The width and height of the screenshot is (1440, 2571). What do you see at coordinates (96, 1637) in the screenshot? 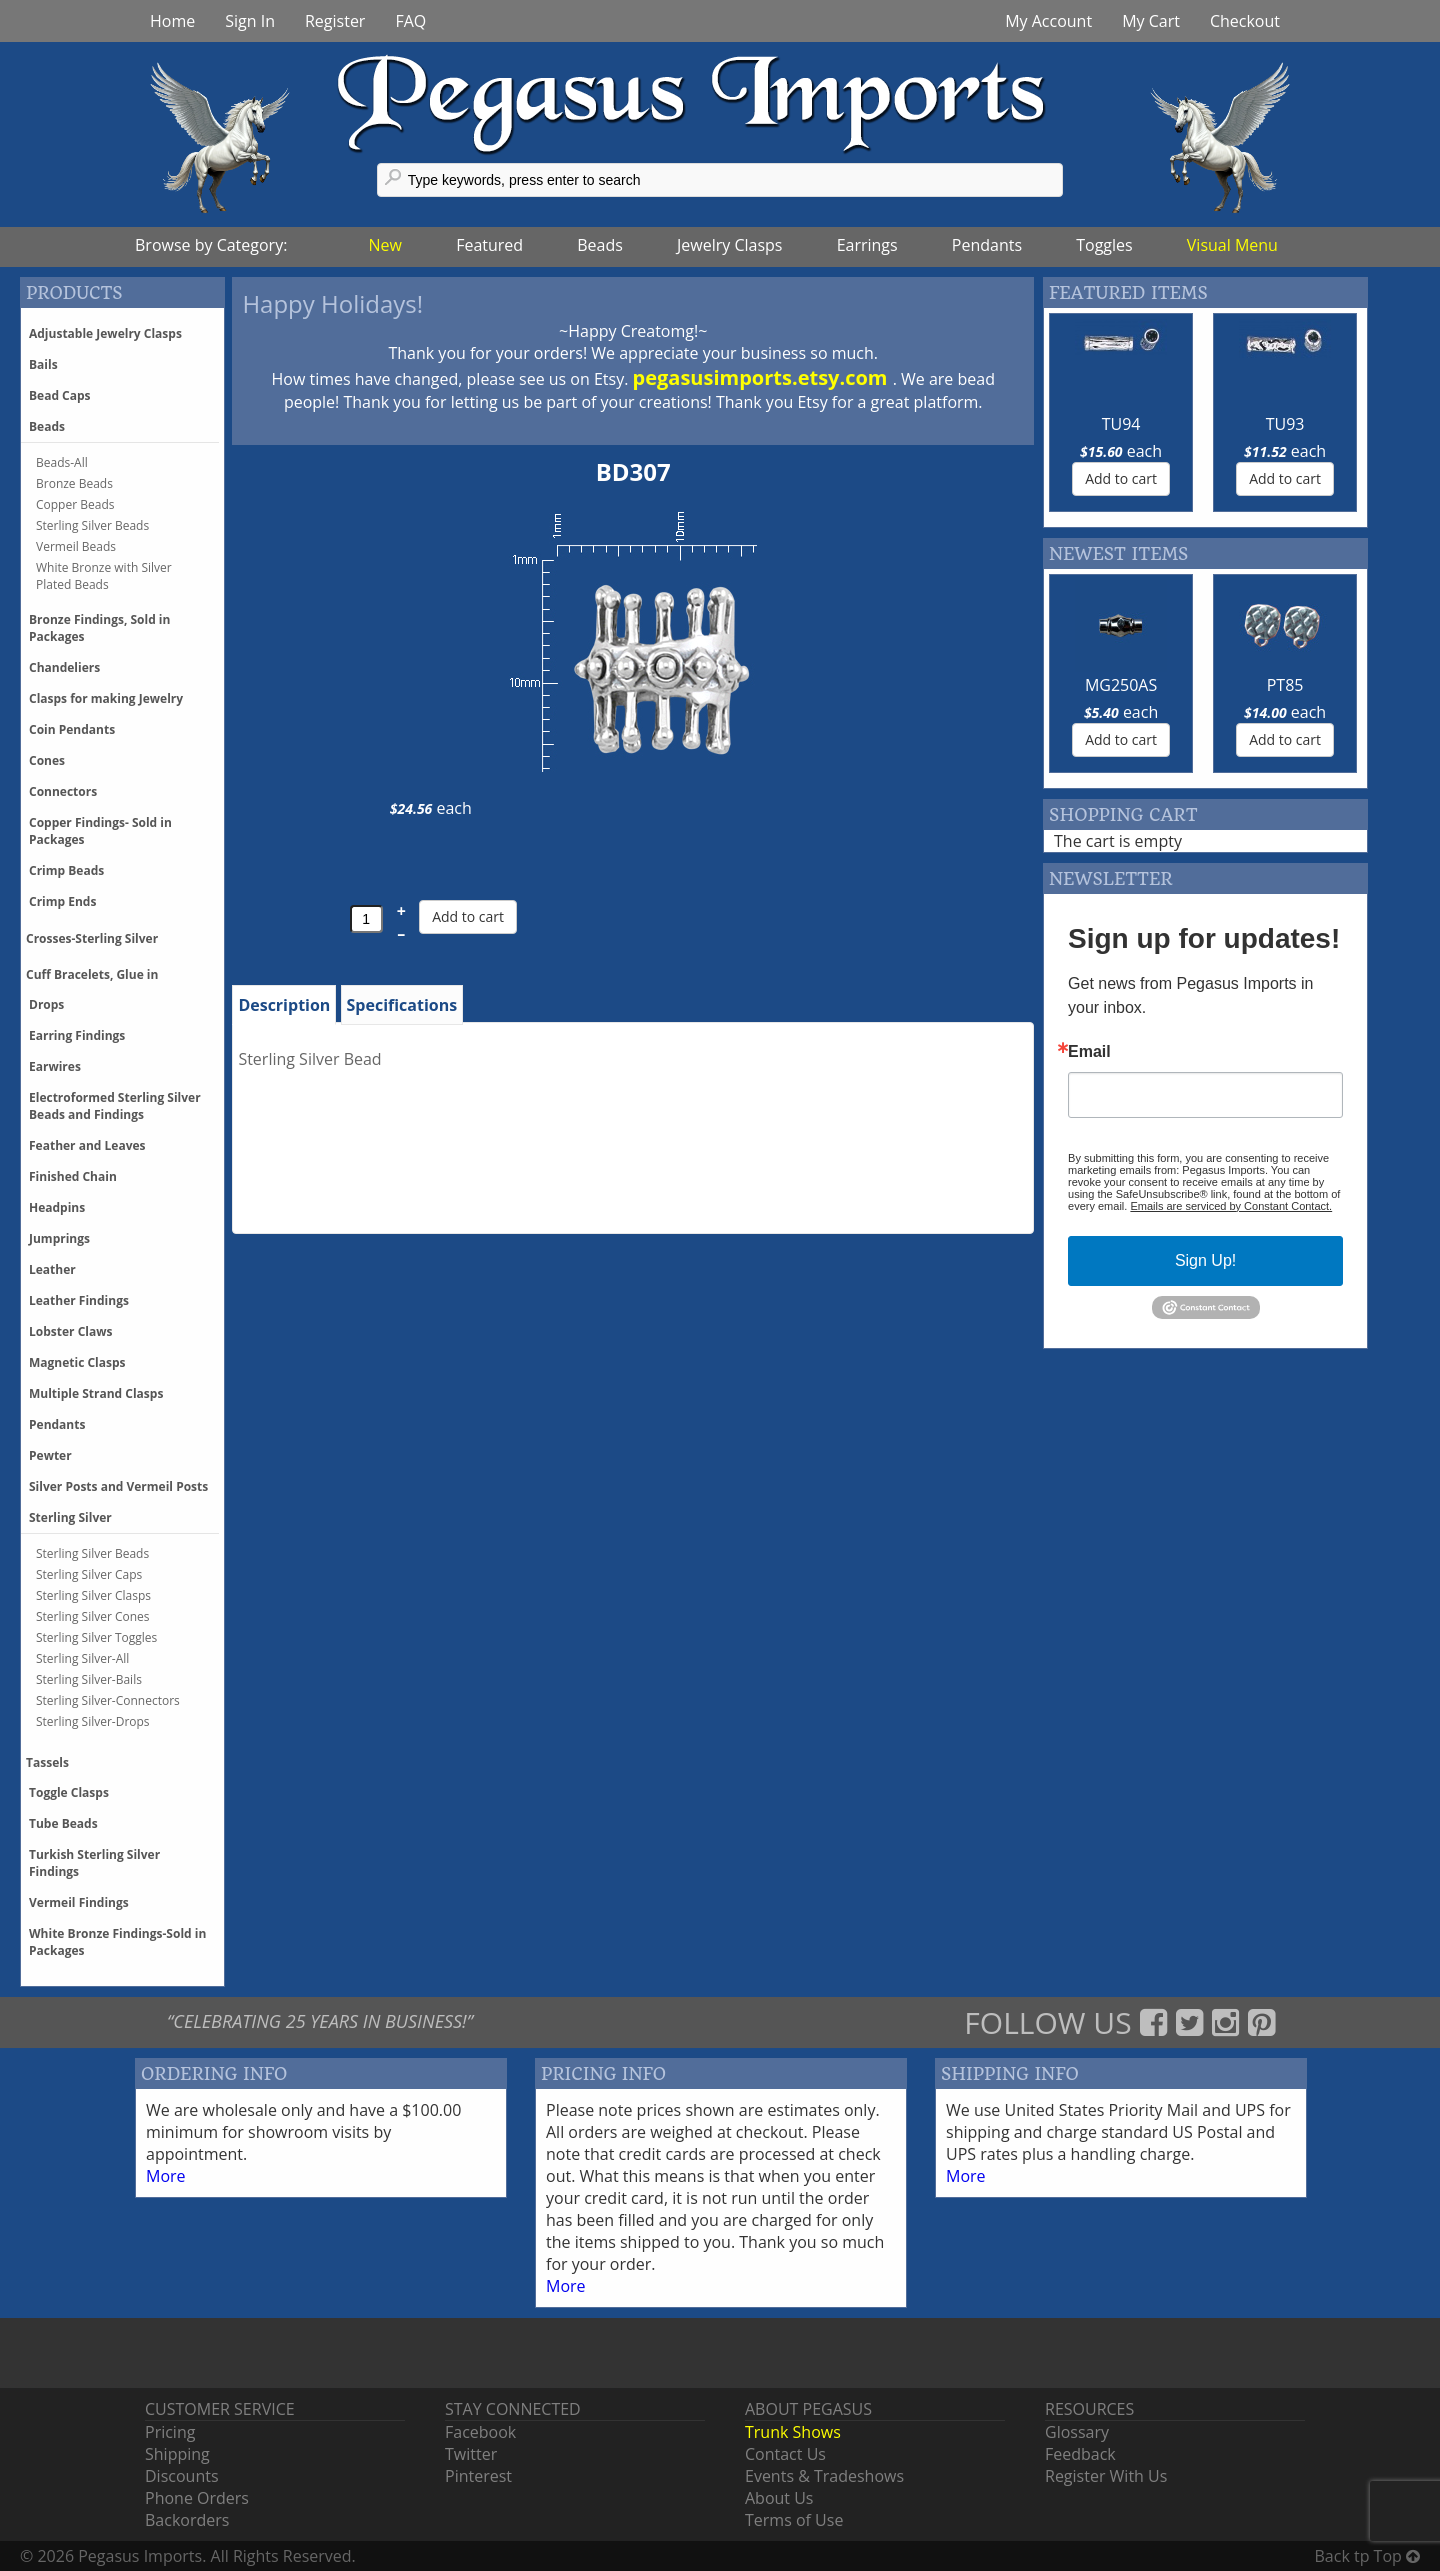
I see `Sterling Silver Toggles` at bounding box center [96, 1637].